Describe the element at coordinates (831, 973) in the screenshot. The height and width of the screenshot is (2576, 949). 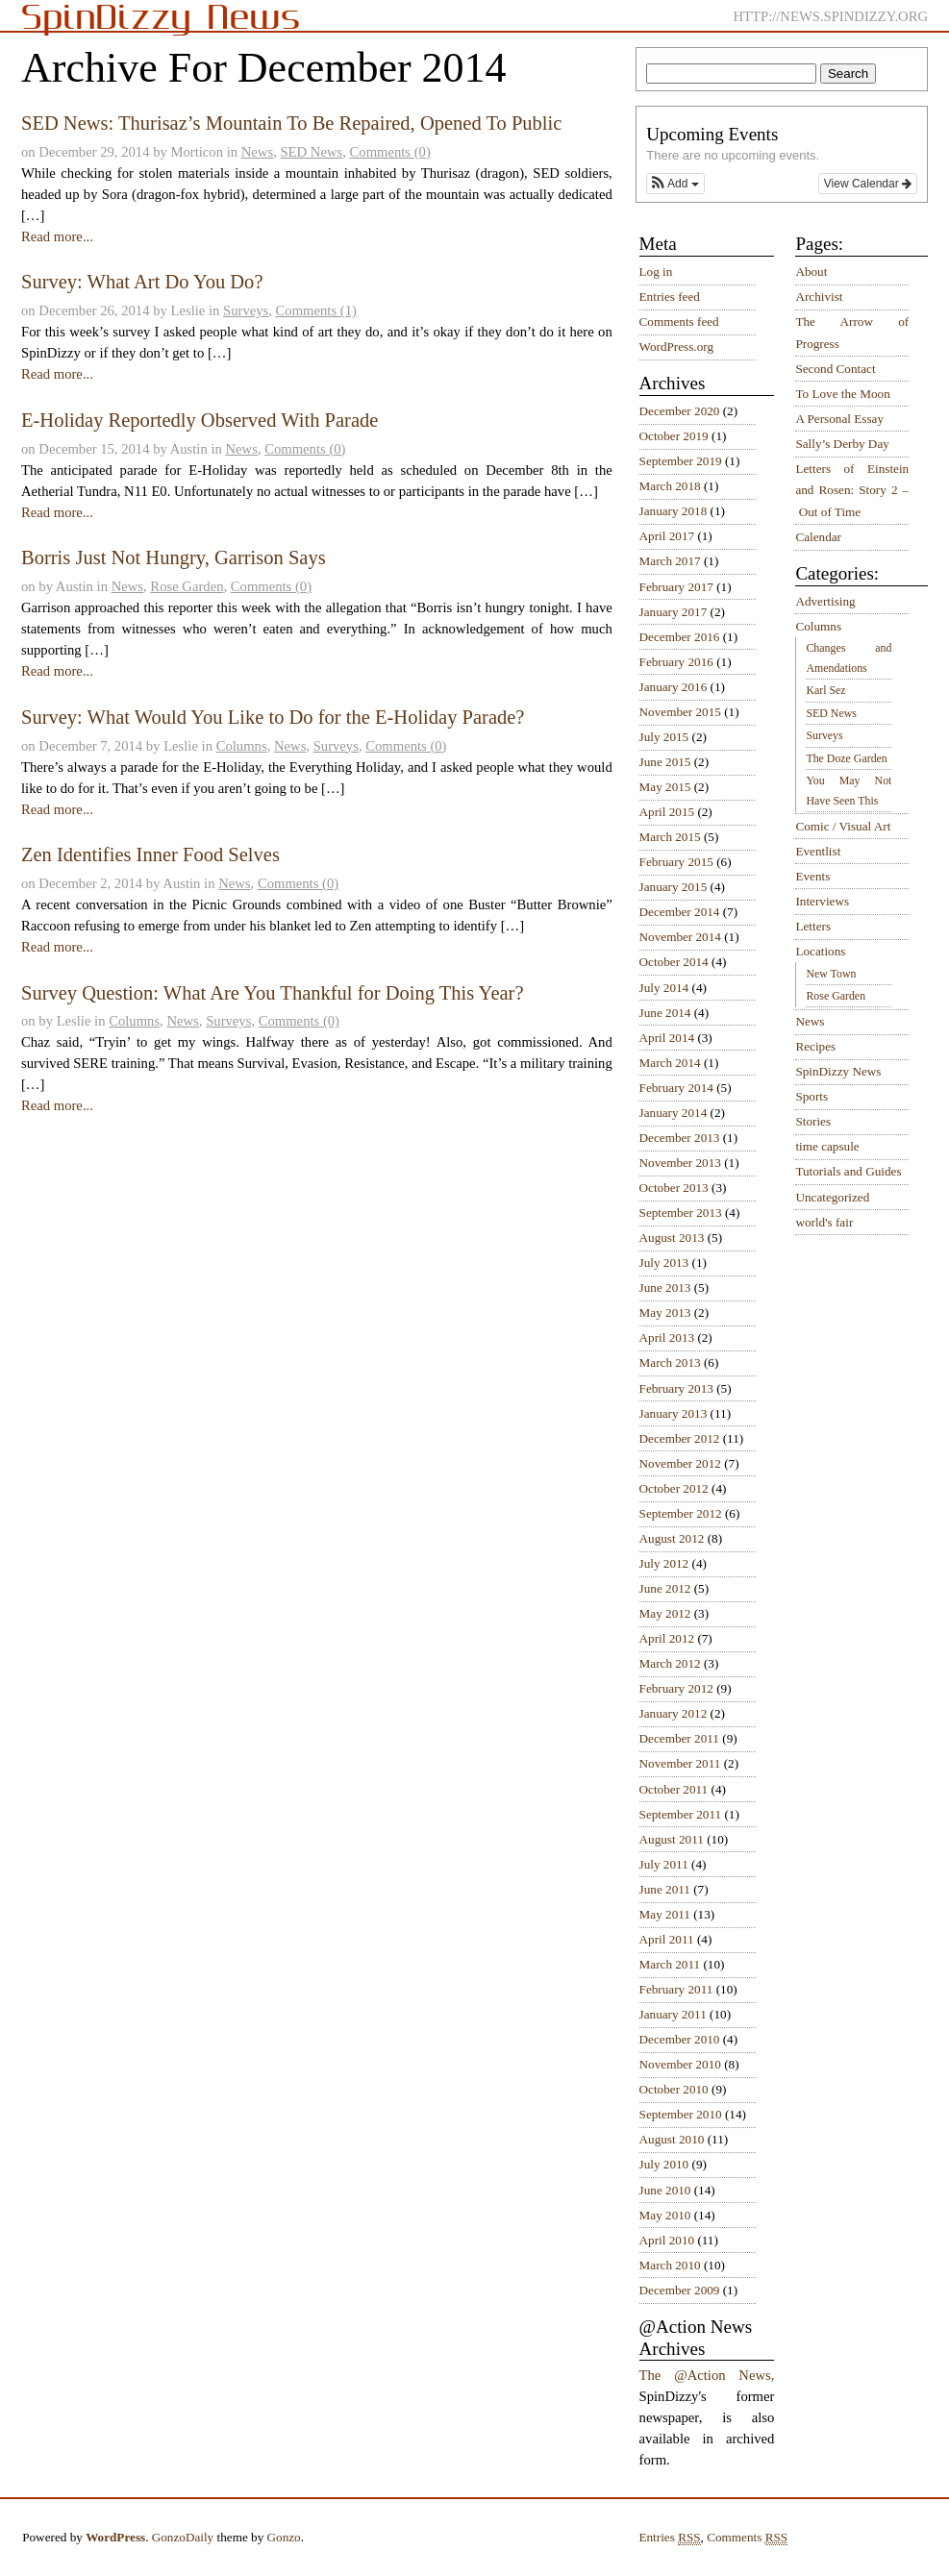
I see `New Town` at that location.